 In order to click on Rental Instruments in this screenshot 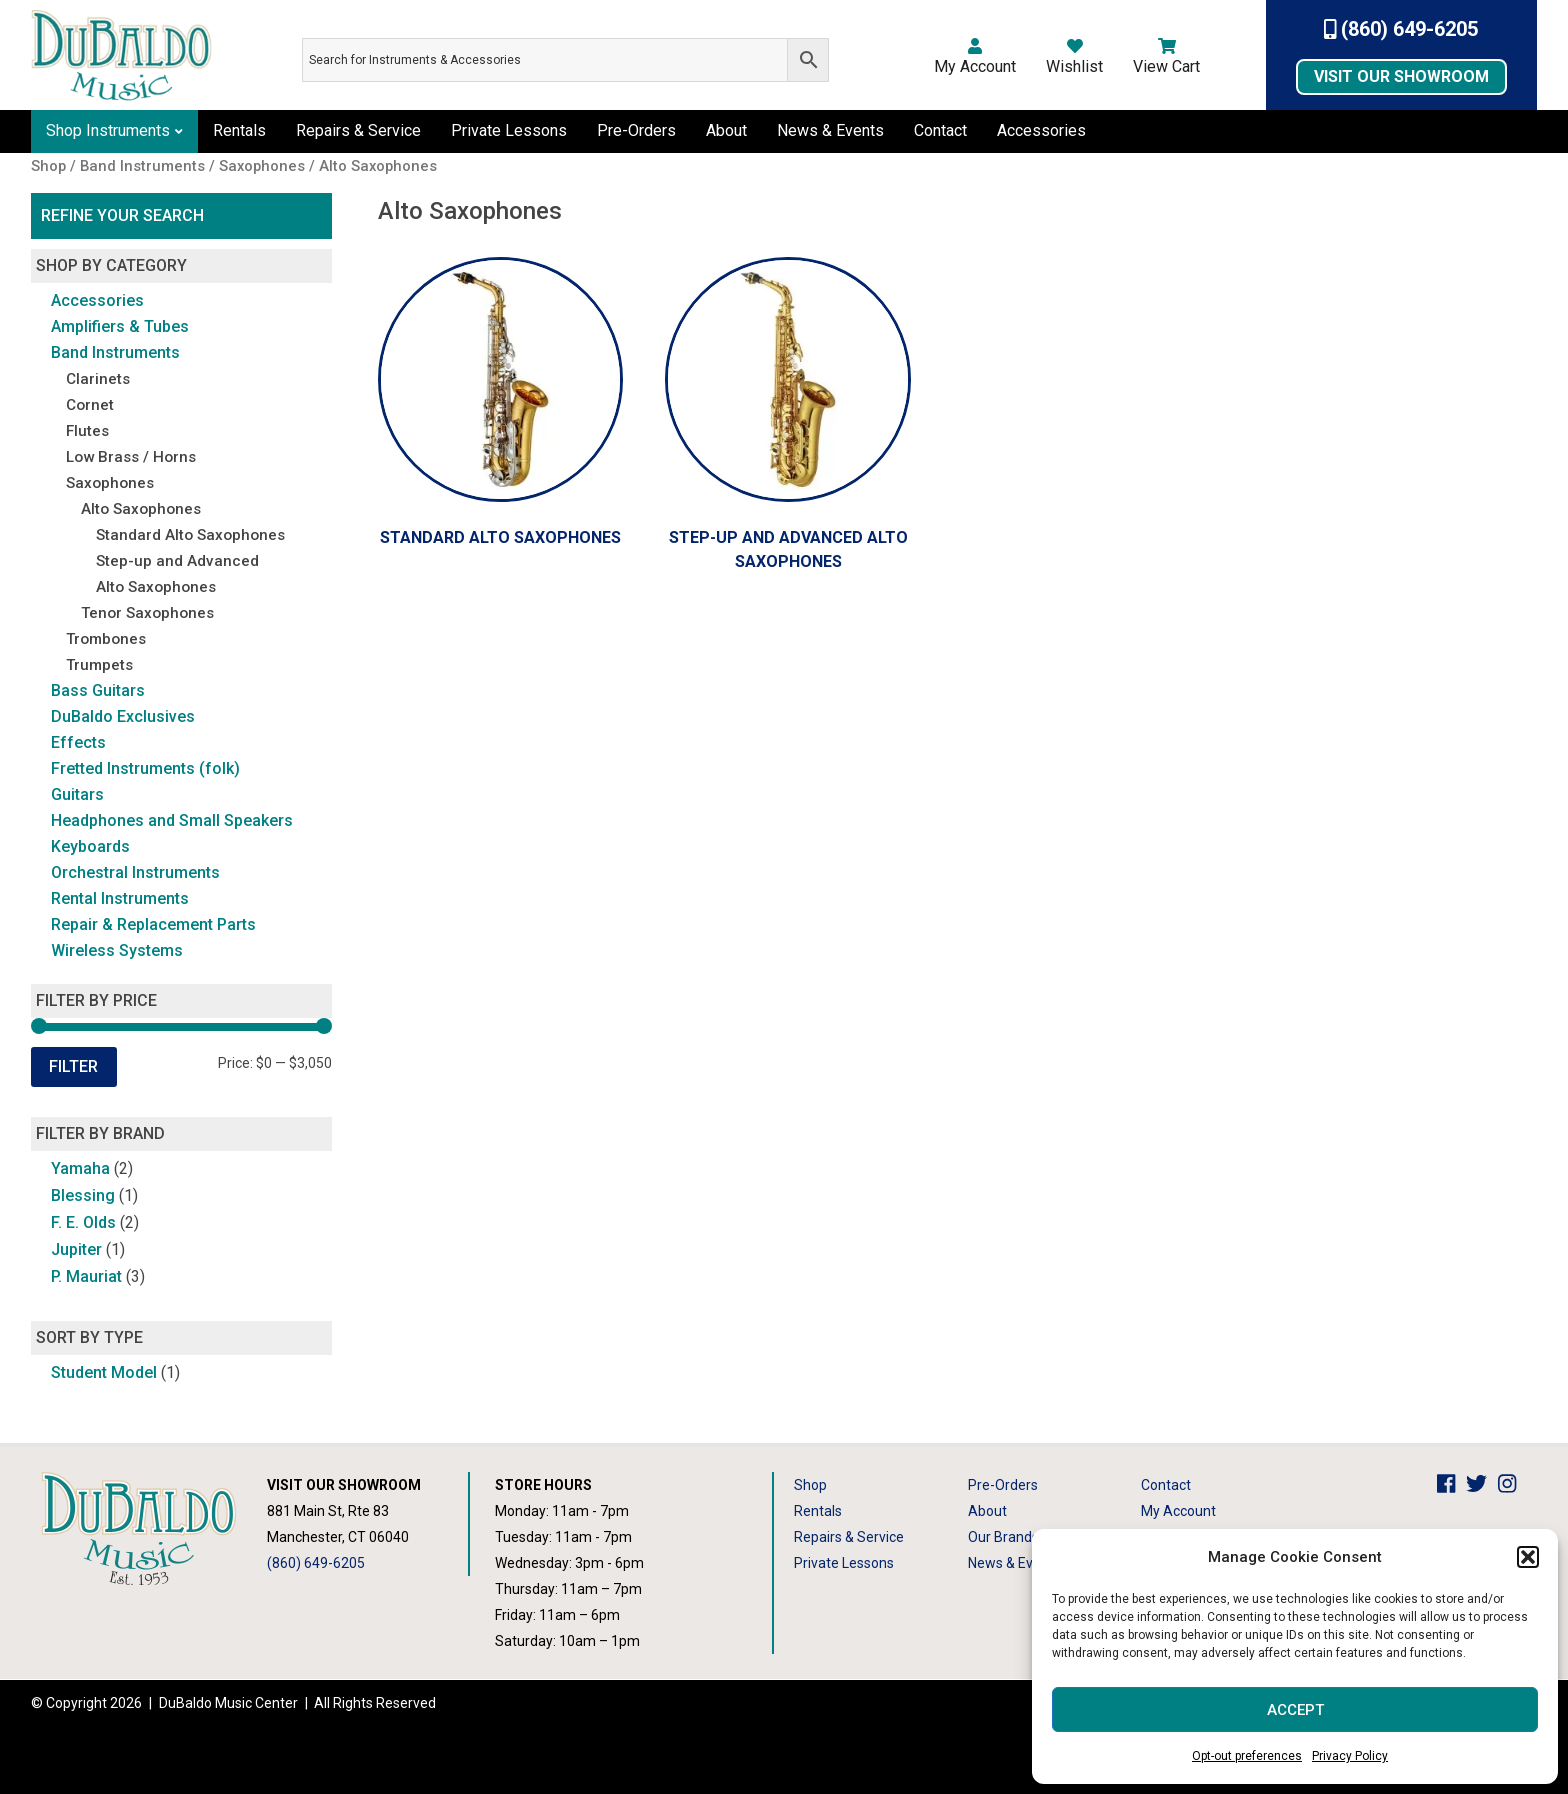, I will do `click(120, 898)`.